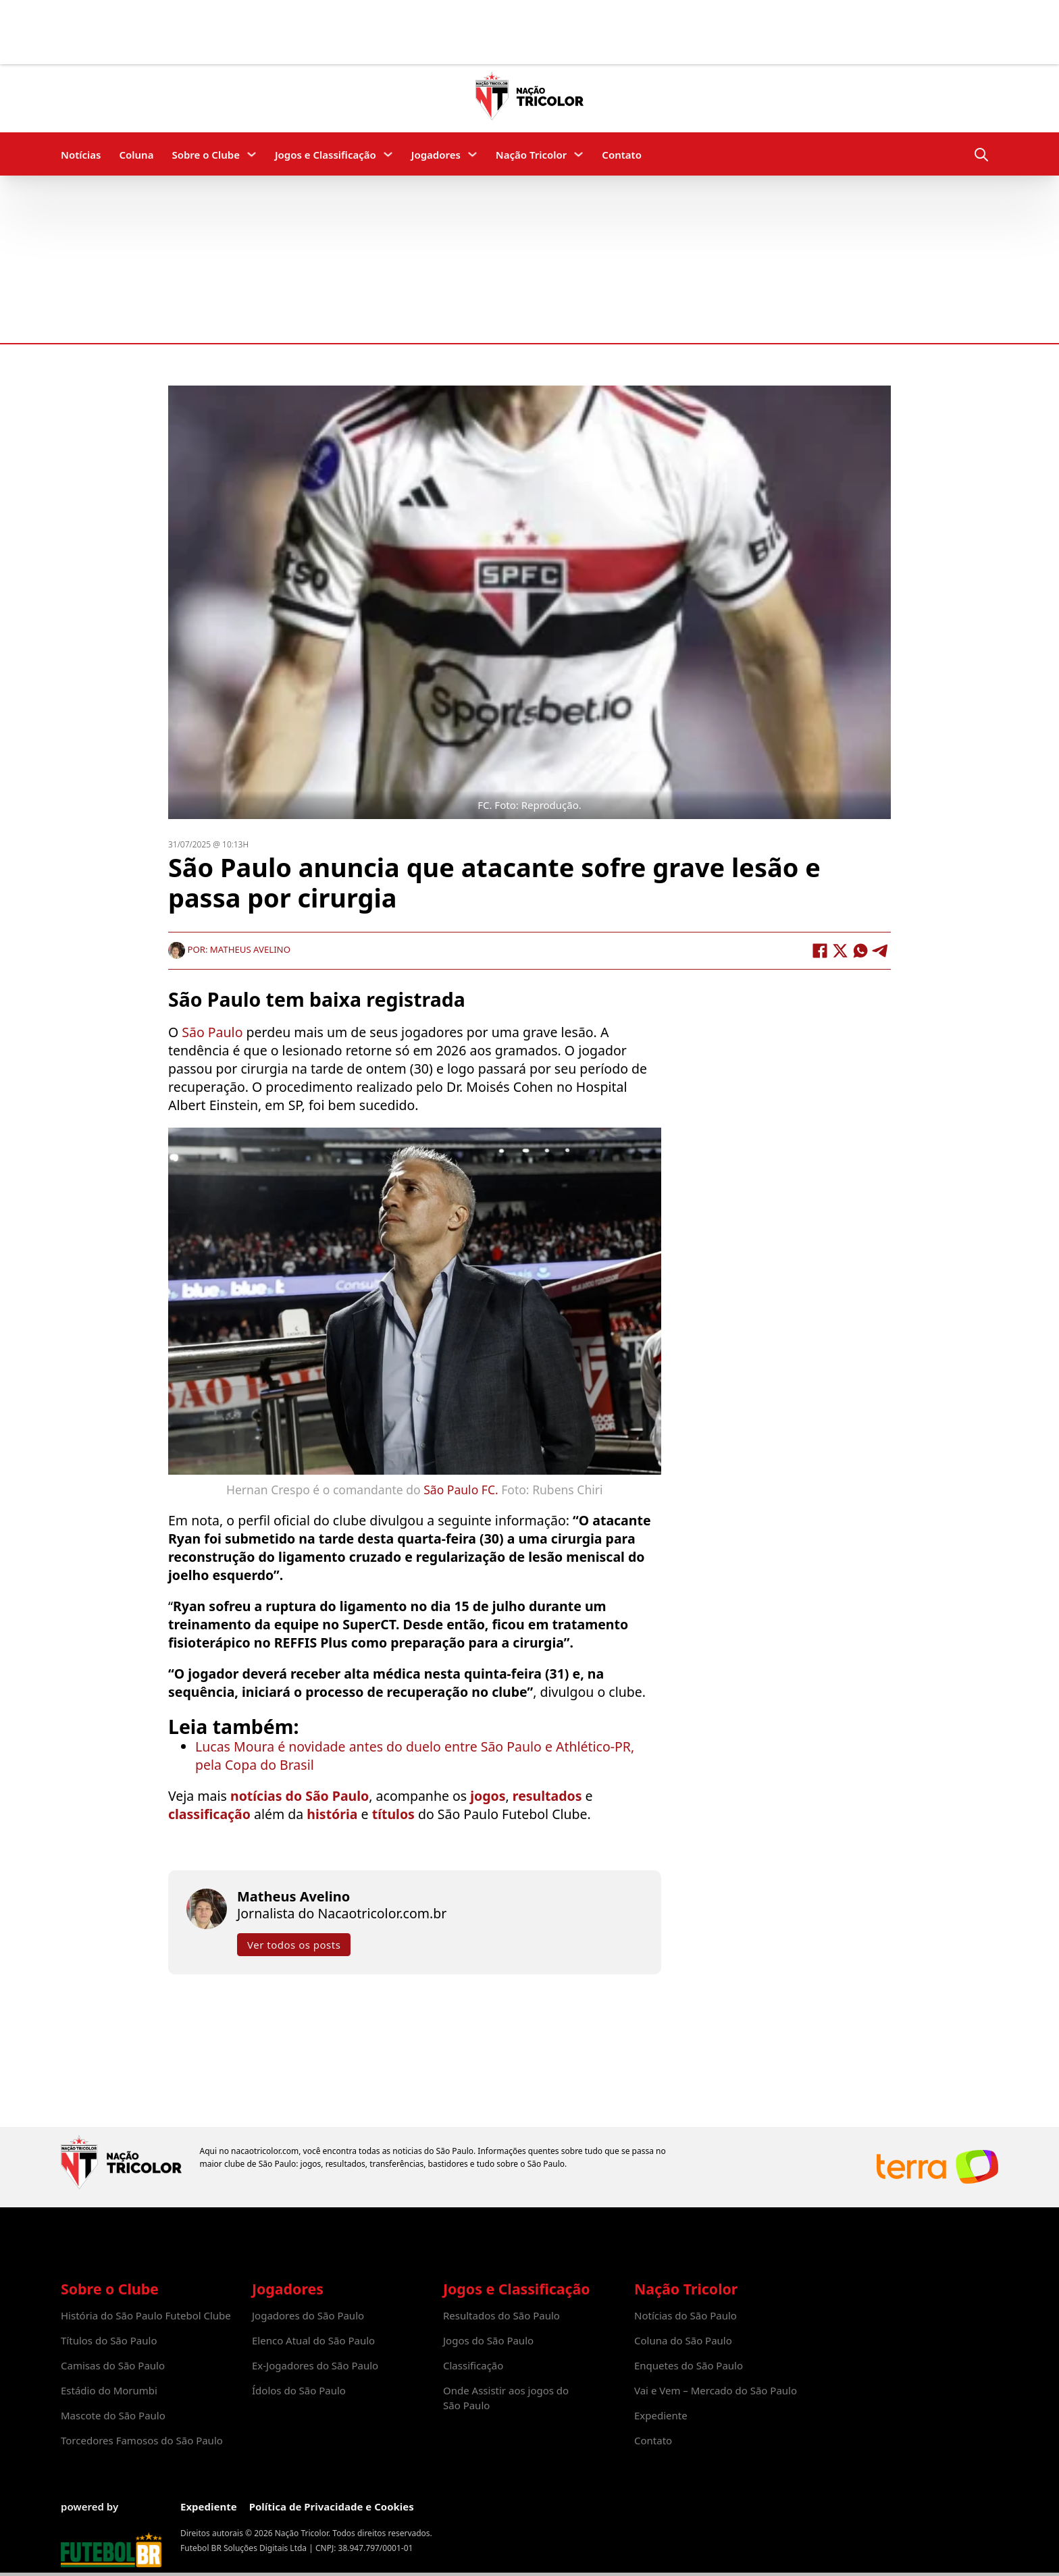 This screenshot has width=1059, height=2576. I want to click on Estádio do Morumbi, so click(109, 2390).